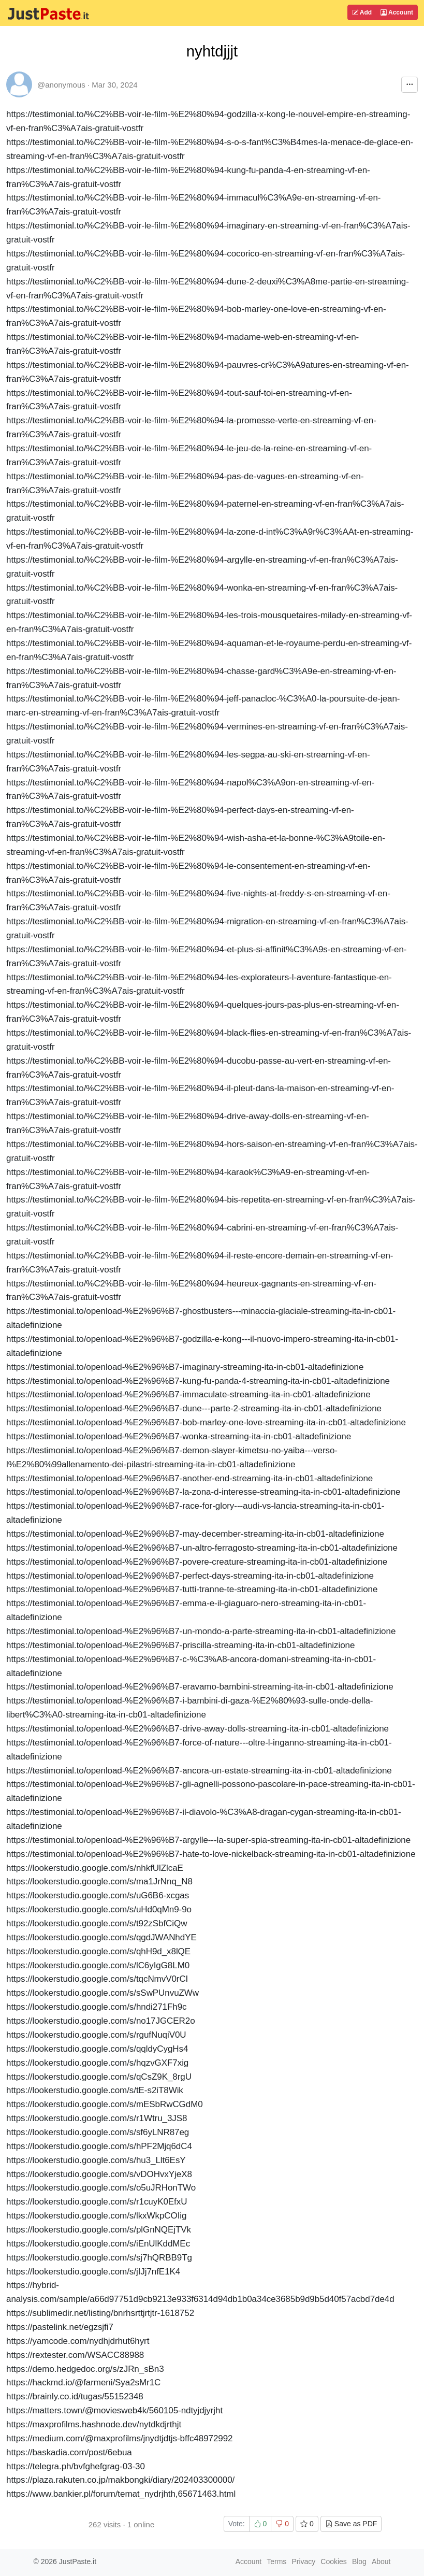 The width and height of the screenshot is (424, 2576). What do you see at coordinates (381, 2561) in the screenshot?
I see `About` at bounding box center [381, 2561].